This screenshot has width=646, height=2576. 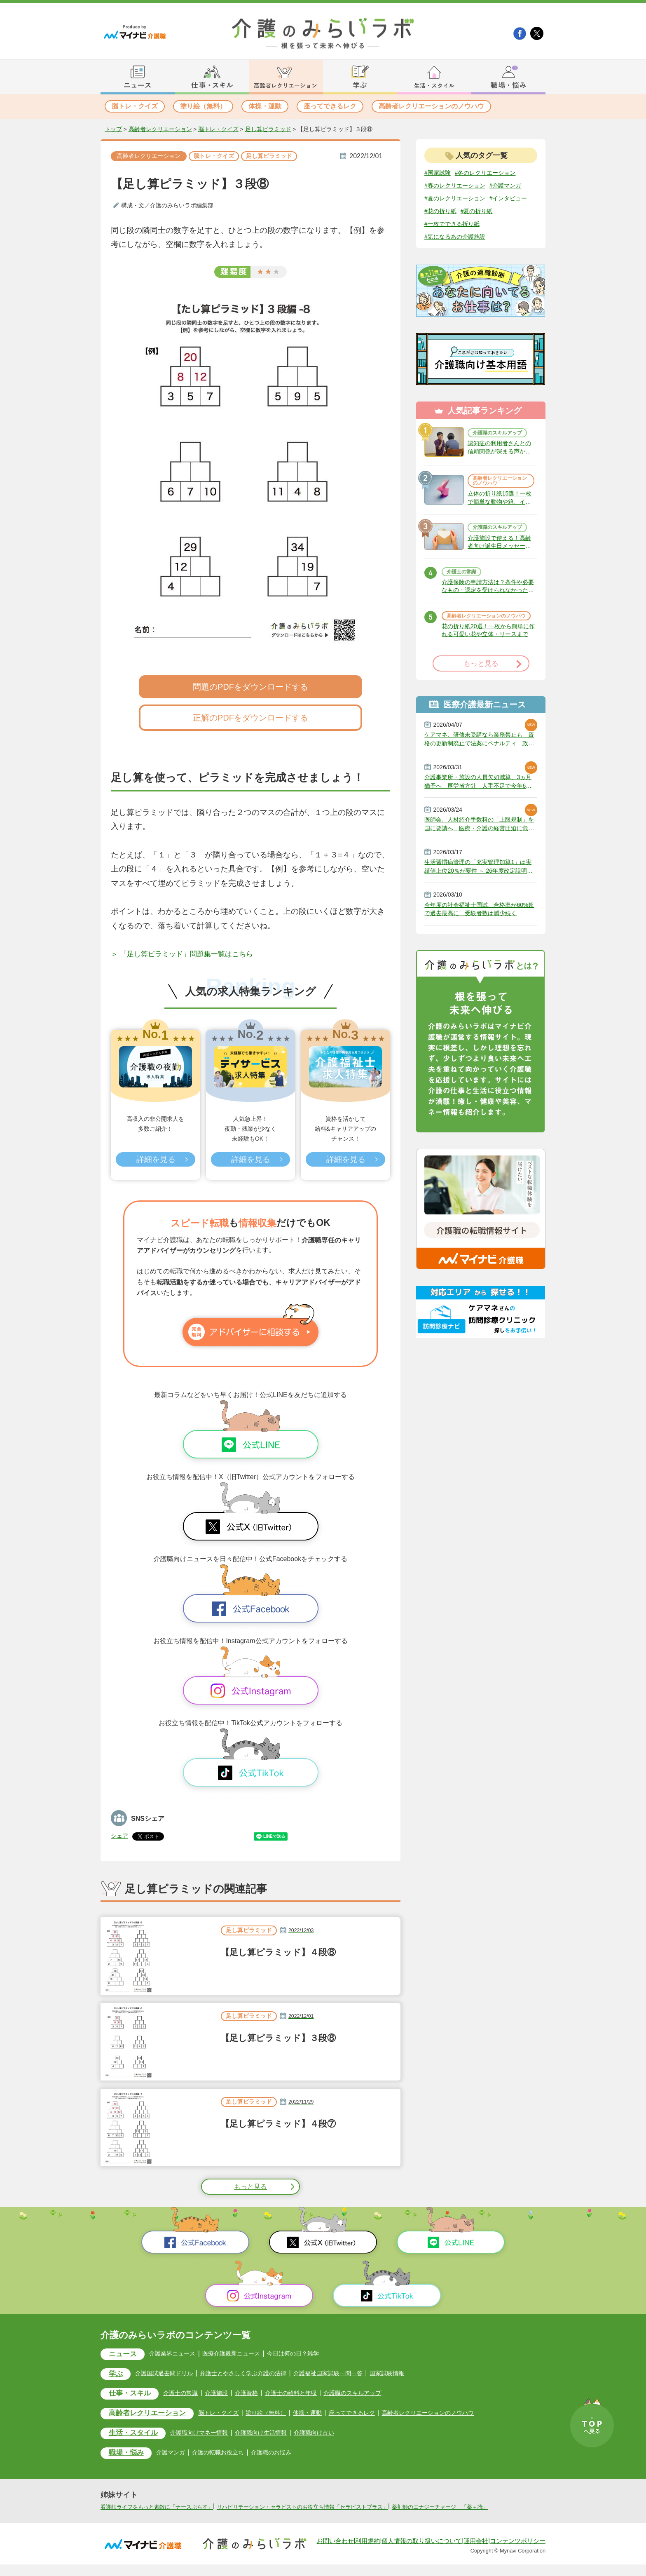 What do you see at coordinates (135, 106) in the screenshot?
I see `脳トレ・クイズ` at bounding box center [135, 106].